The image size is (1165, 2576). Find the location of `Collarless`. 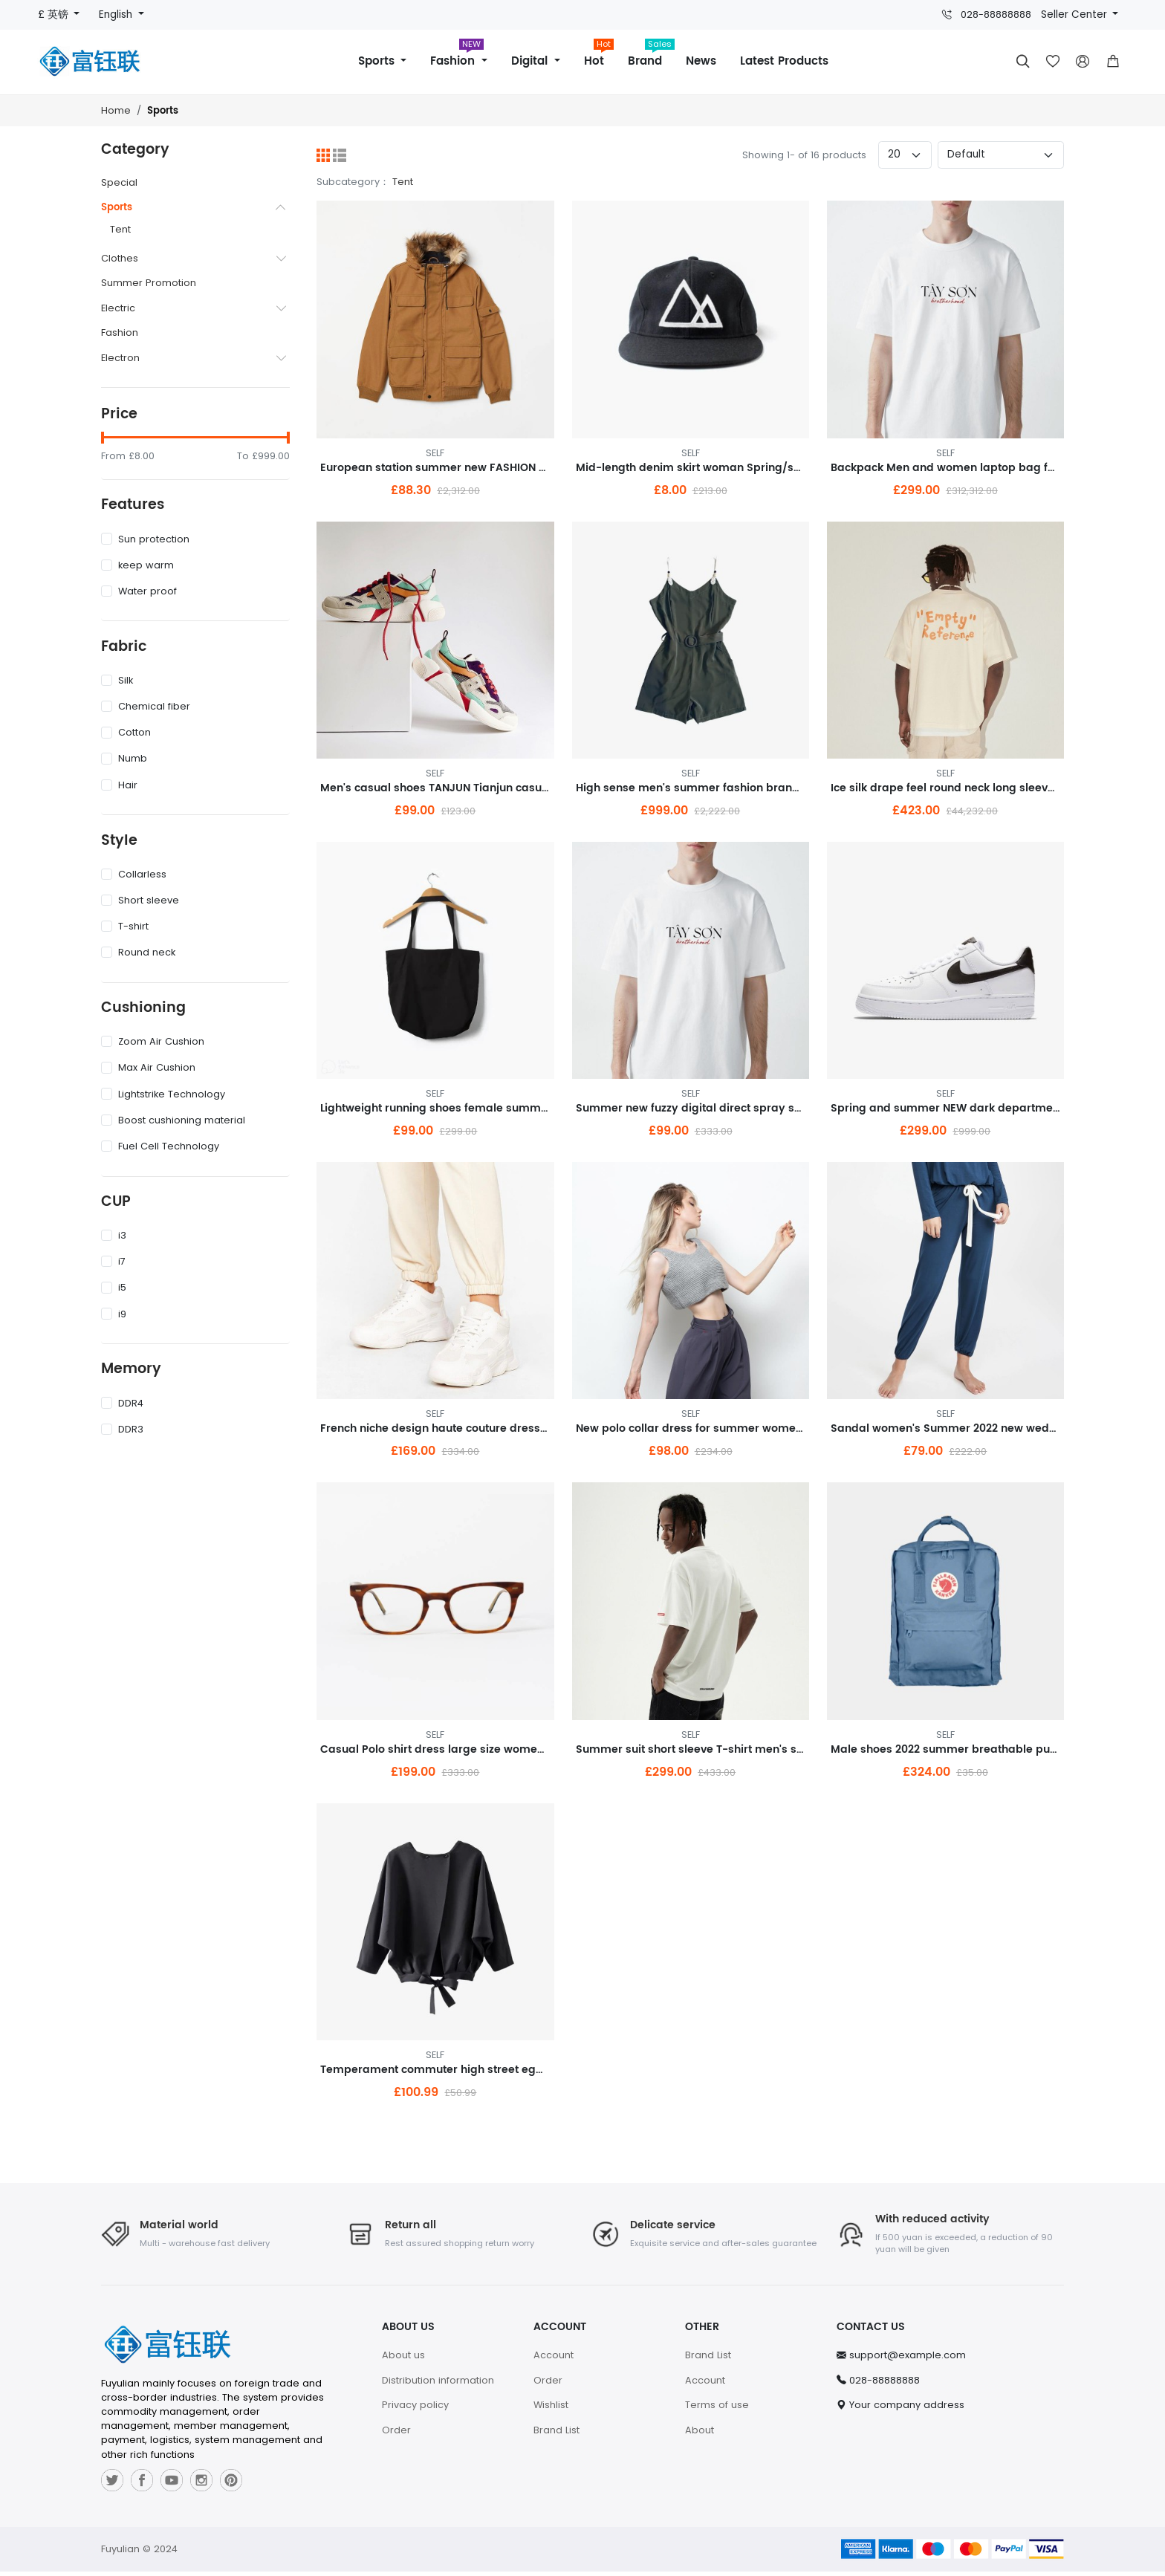

Collarless is located at coordinates (133, 874).